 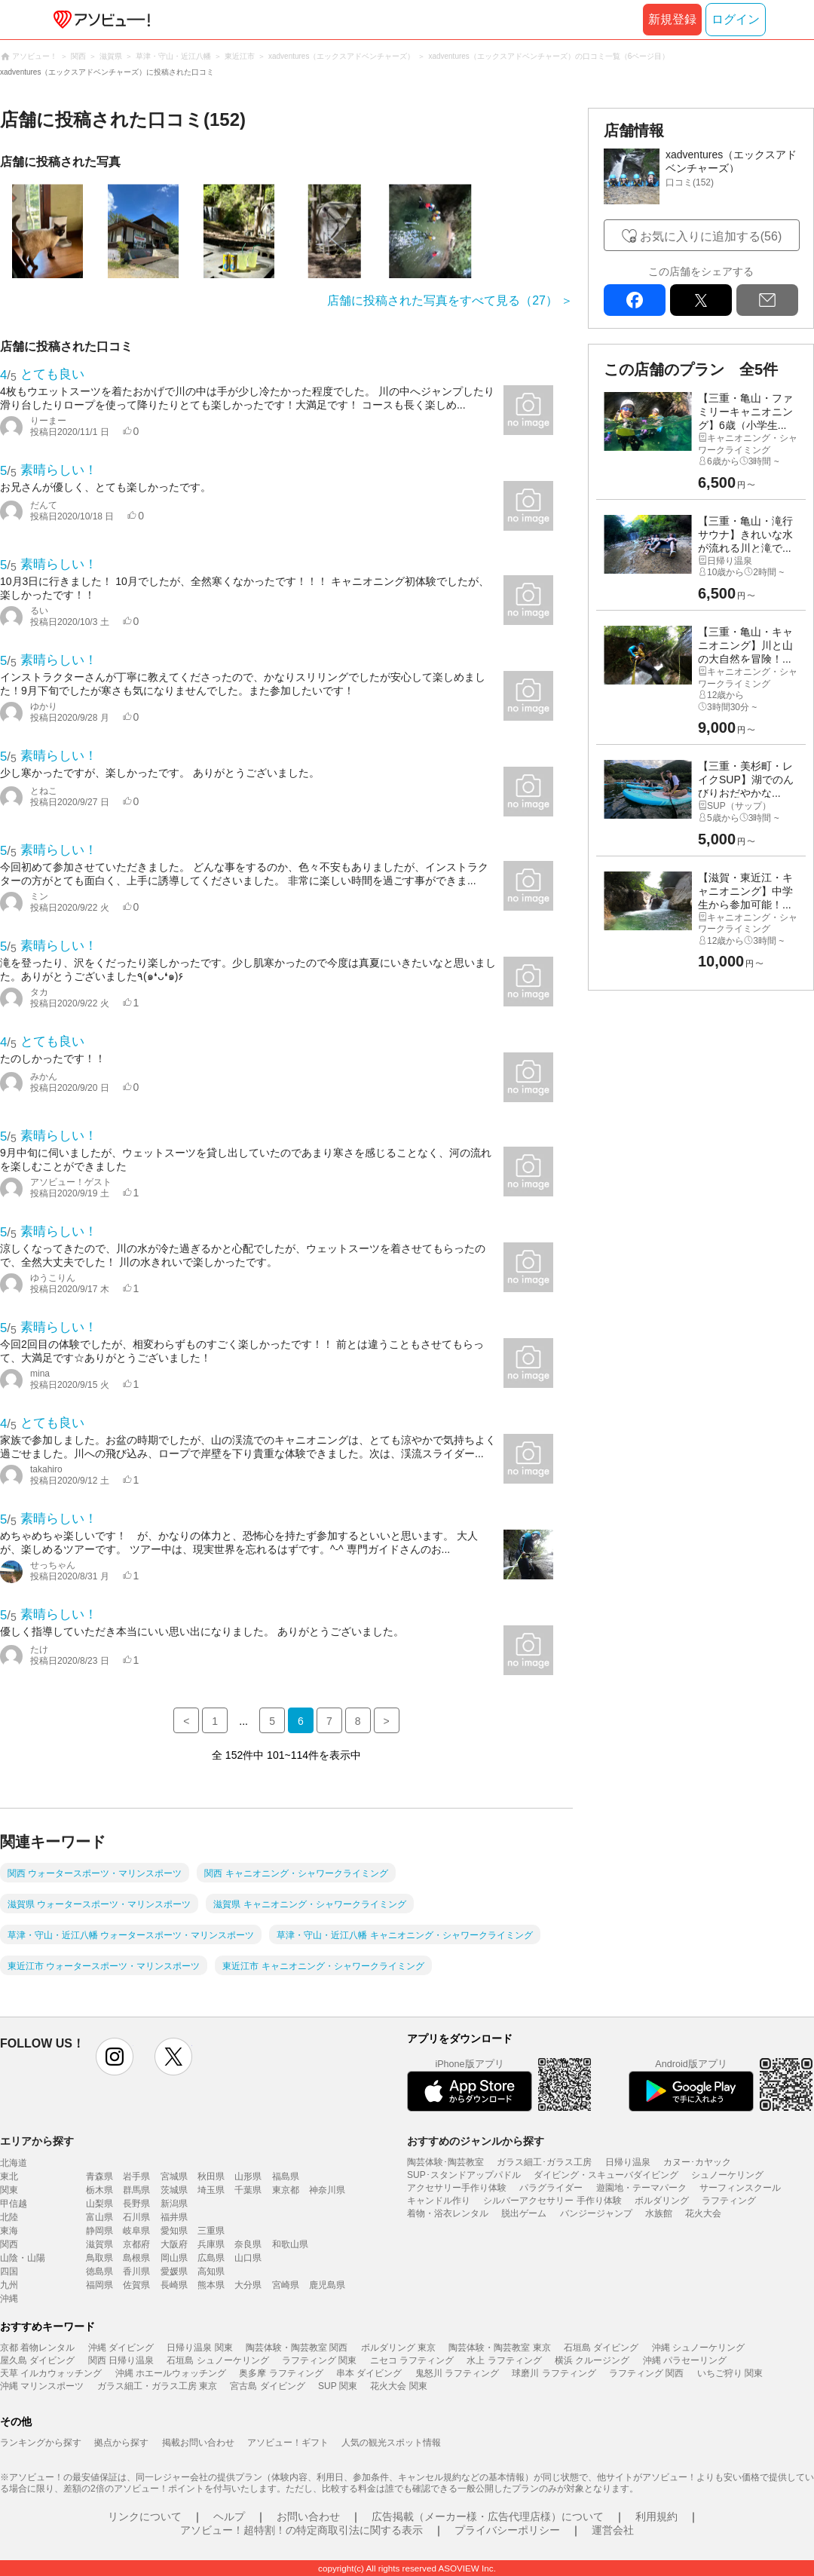 What do you see at coordinates (296, 2347) in the screenshot?
I see `陶芸体験・陶芸教室 関西` at bounding box center [296, 2347].